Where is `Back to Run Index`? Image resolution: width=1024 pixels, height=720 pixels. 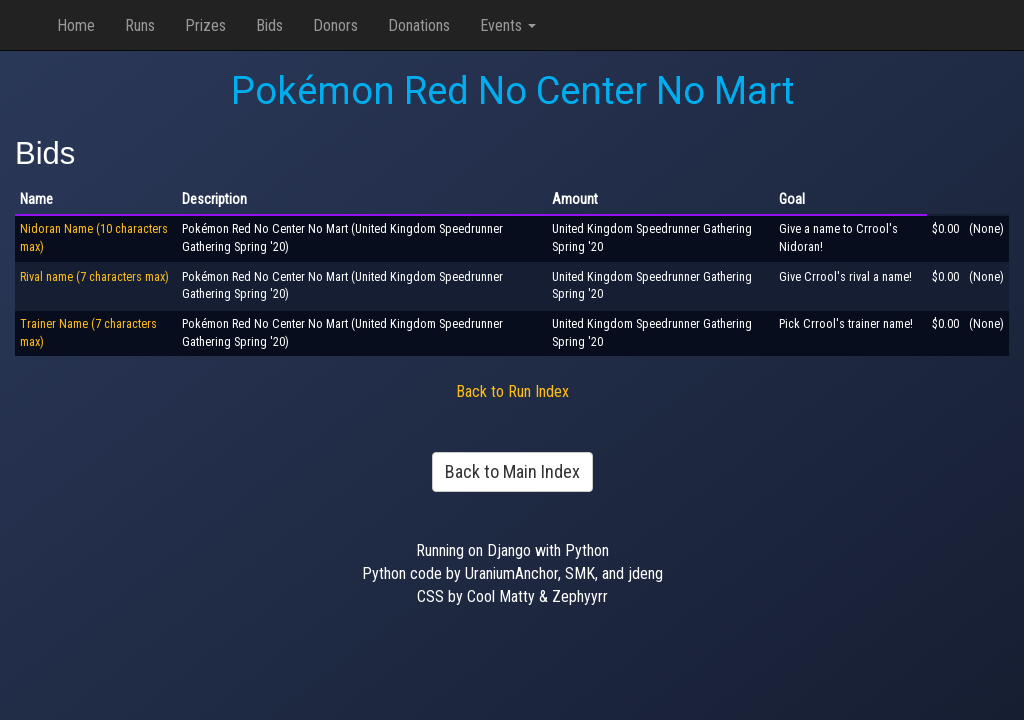 Back to Run Index is located at coordinates (512, 391).